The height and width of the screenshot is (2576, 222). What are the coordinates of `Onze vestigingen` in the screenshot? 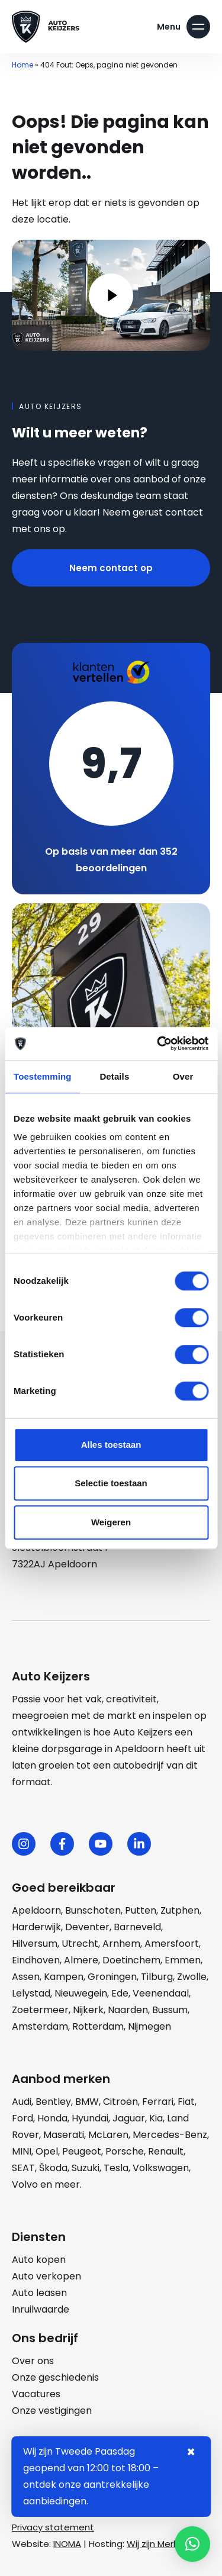 It's located at (52, 2410).